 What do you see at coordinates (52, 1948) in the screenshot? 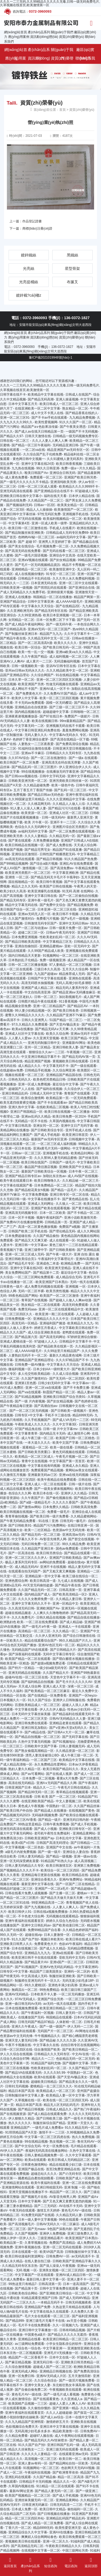
I see `国产成人久久精品` at bounding box center [52, 1948].